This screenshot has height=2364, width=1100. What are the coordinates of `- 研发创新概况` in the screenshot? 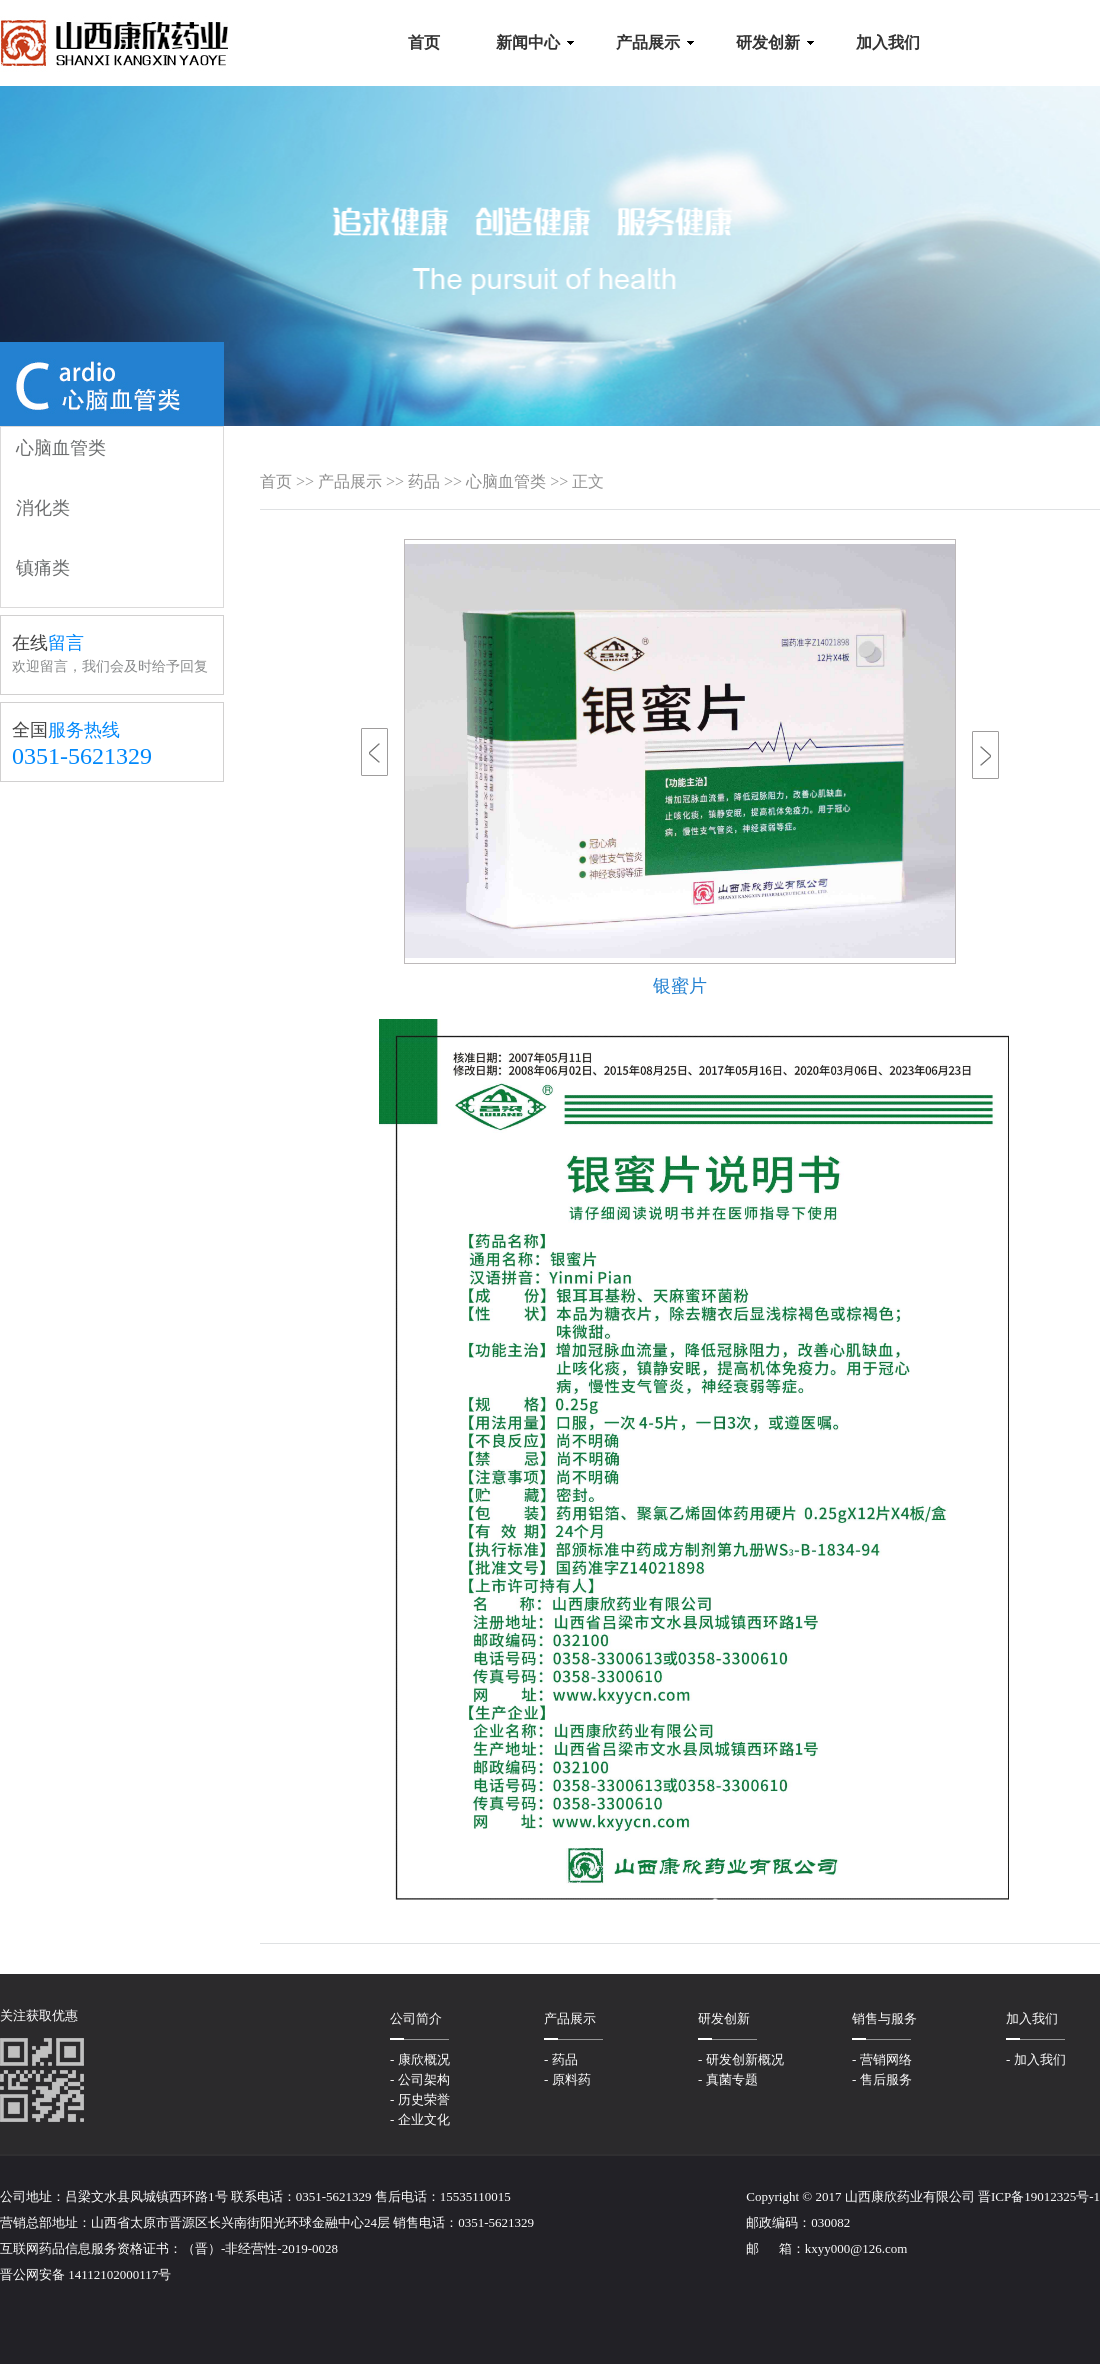 It's located at (741, 2059).